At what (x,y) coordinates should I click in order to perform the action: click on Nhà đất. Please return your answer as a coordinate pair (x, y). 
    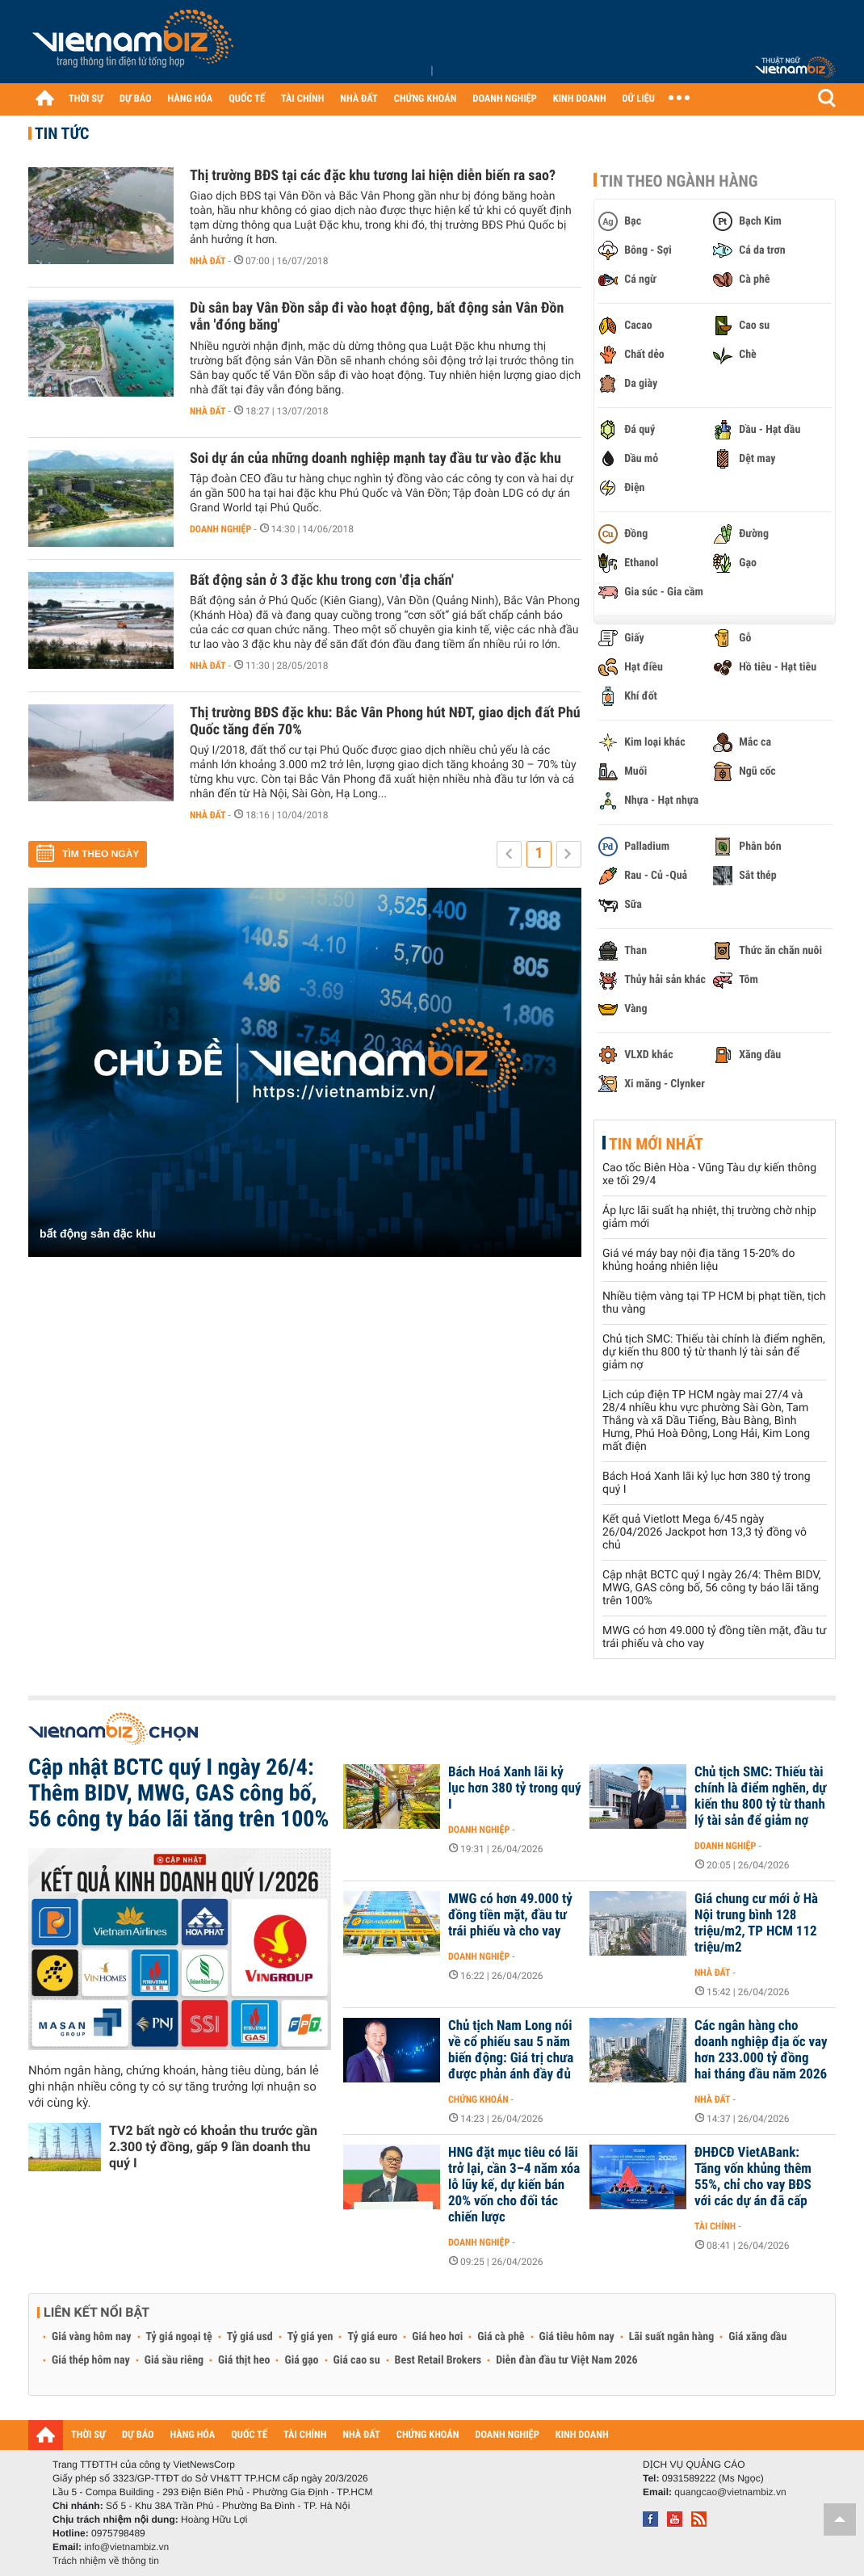
    Looking at the image, I should click on (208, 261).